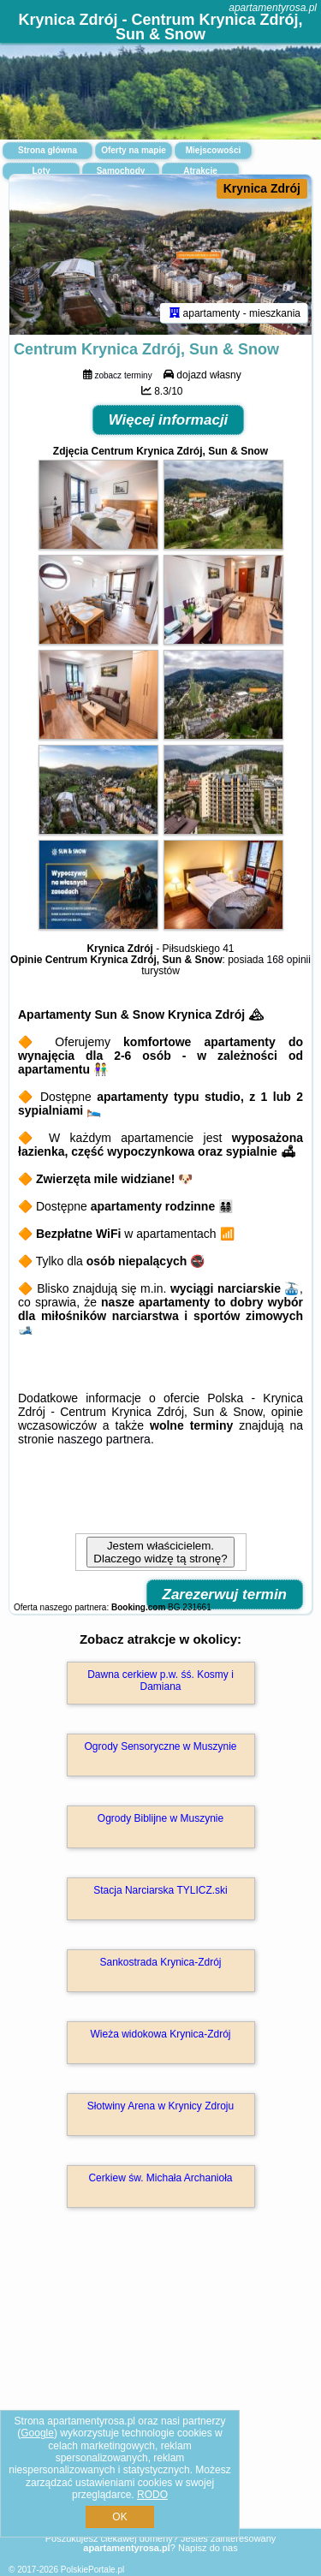 The width and height of the screenshot is (321, 2576). I want to click on Loty, so click(41, 171).